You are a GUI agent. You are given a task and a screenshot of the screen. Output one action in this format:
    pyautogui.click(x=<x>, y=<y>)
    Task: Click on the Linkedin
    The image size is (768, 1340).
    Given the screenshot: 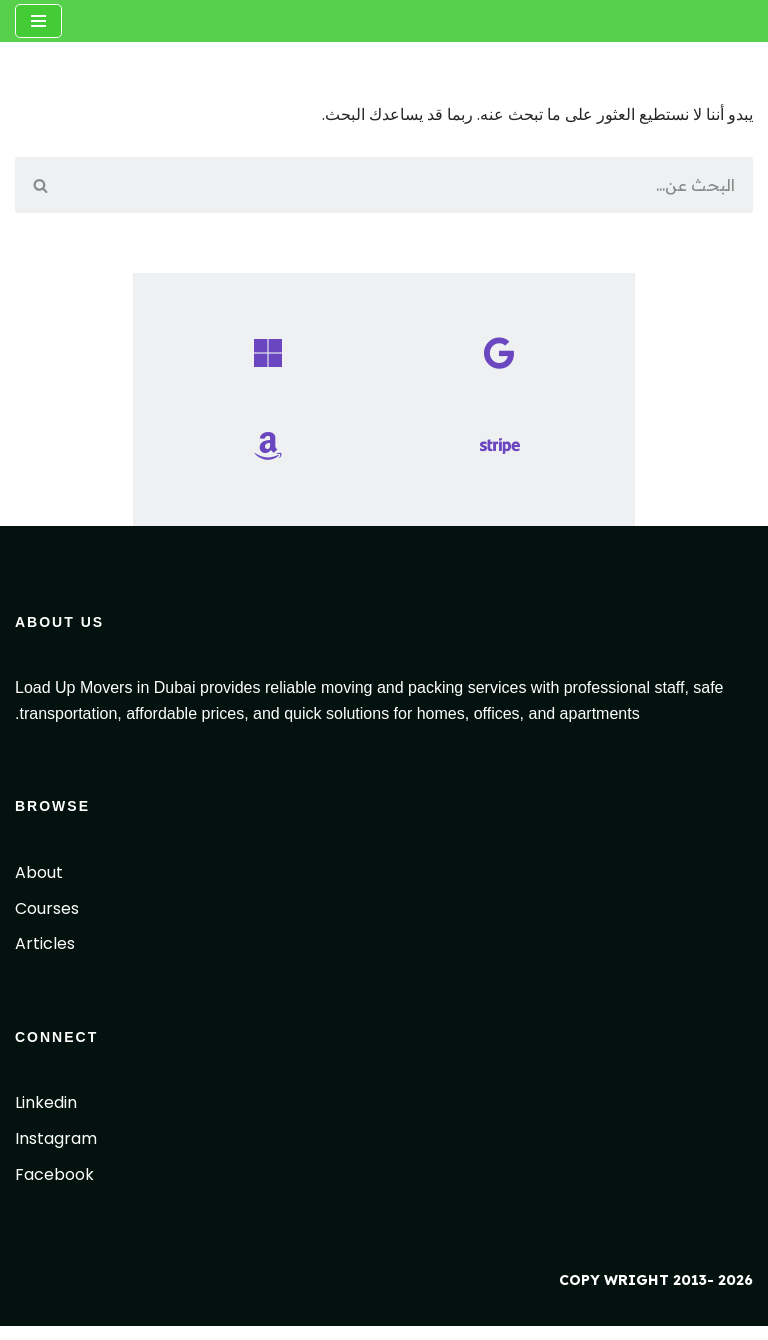 What is the action you would take?
    pyautogui.click(x=46, y=1117)
    